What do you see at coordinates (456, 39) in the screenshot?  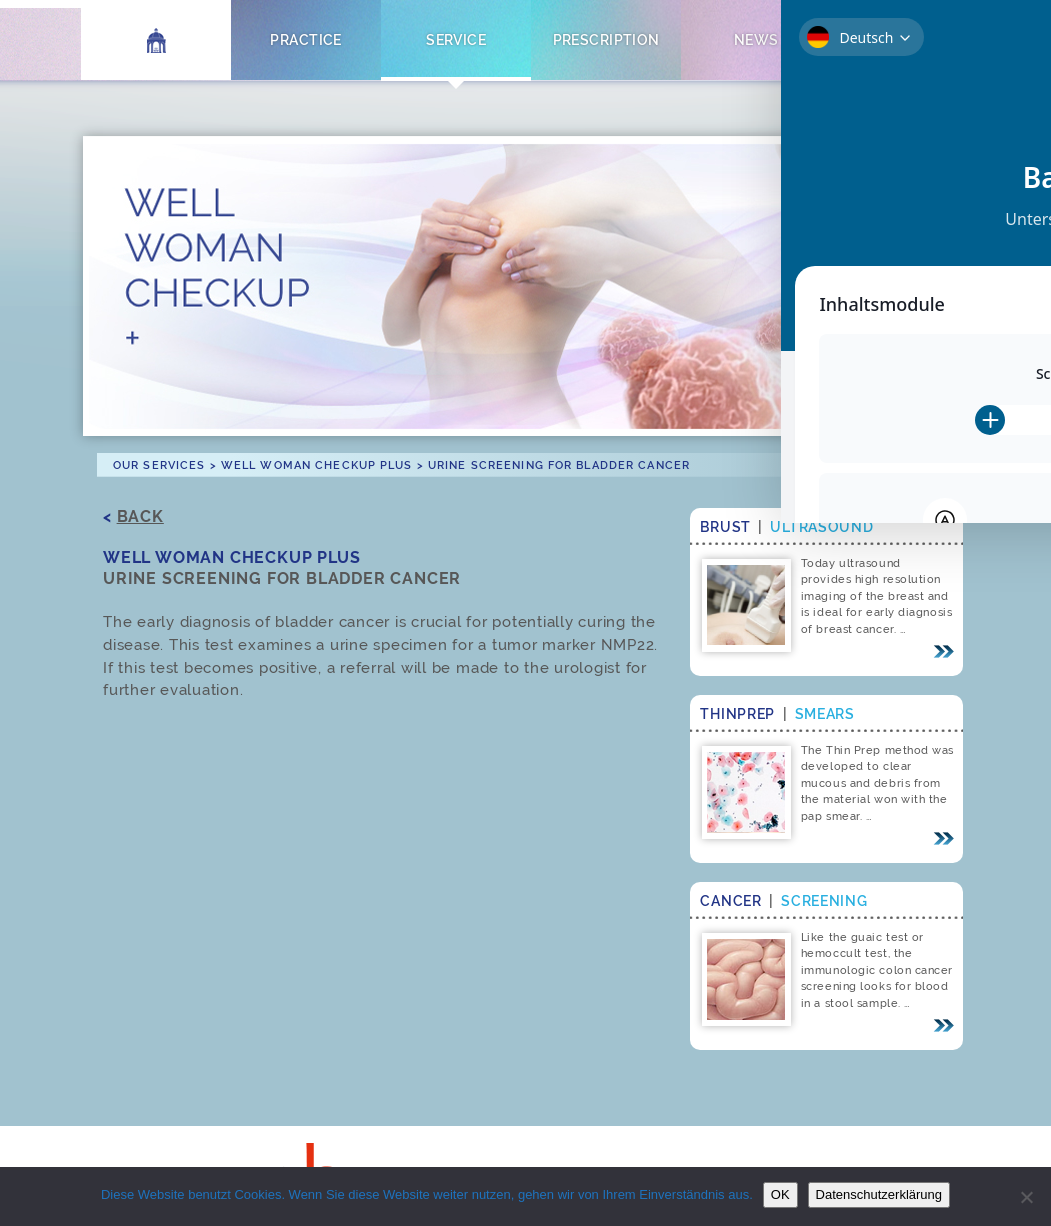 I see `Service` at bounding box center [456, 39].